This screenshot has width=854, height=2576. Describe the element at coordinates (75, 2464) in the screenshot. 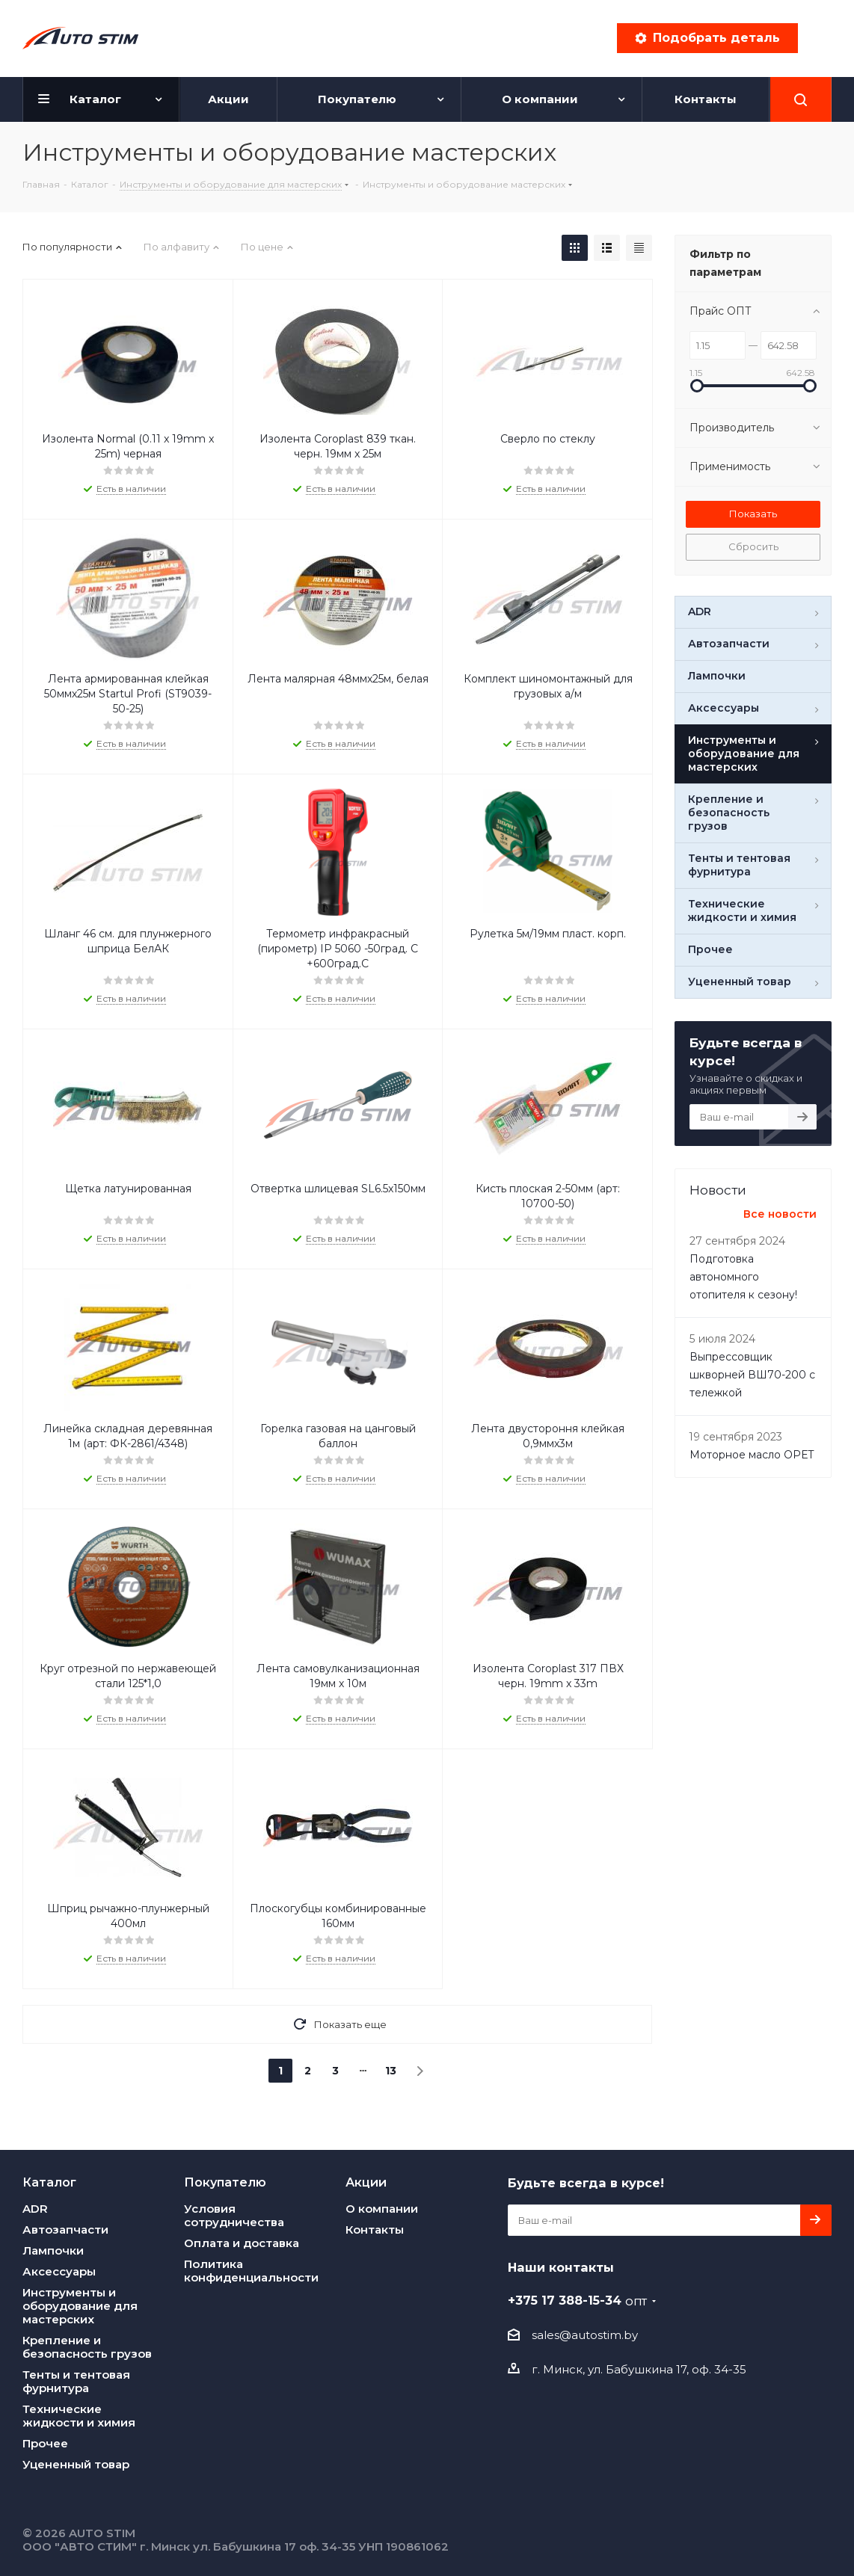

I see `Уцененный товар` at that location.